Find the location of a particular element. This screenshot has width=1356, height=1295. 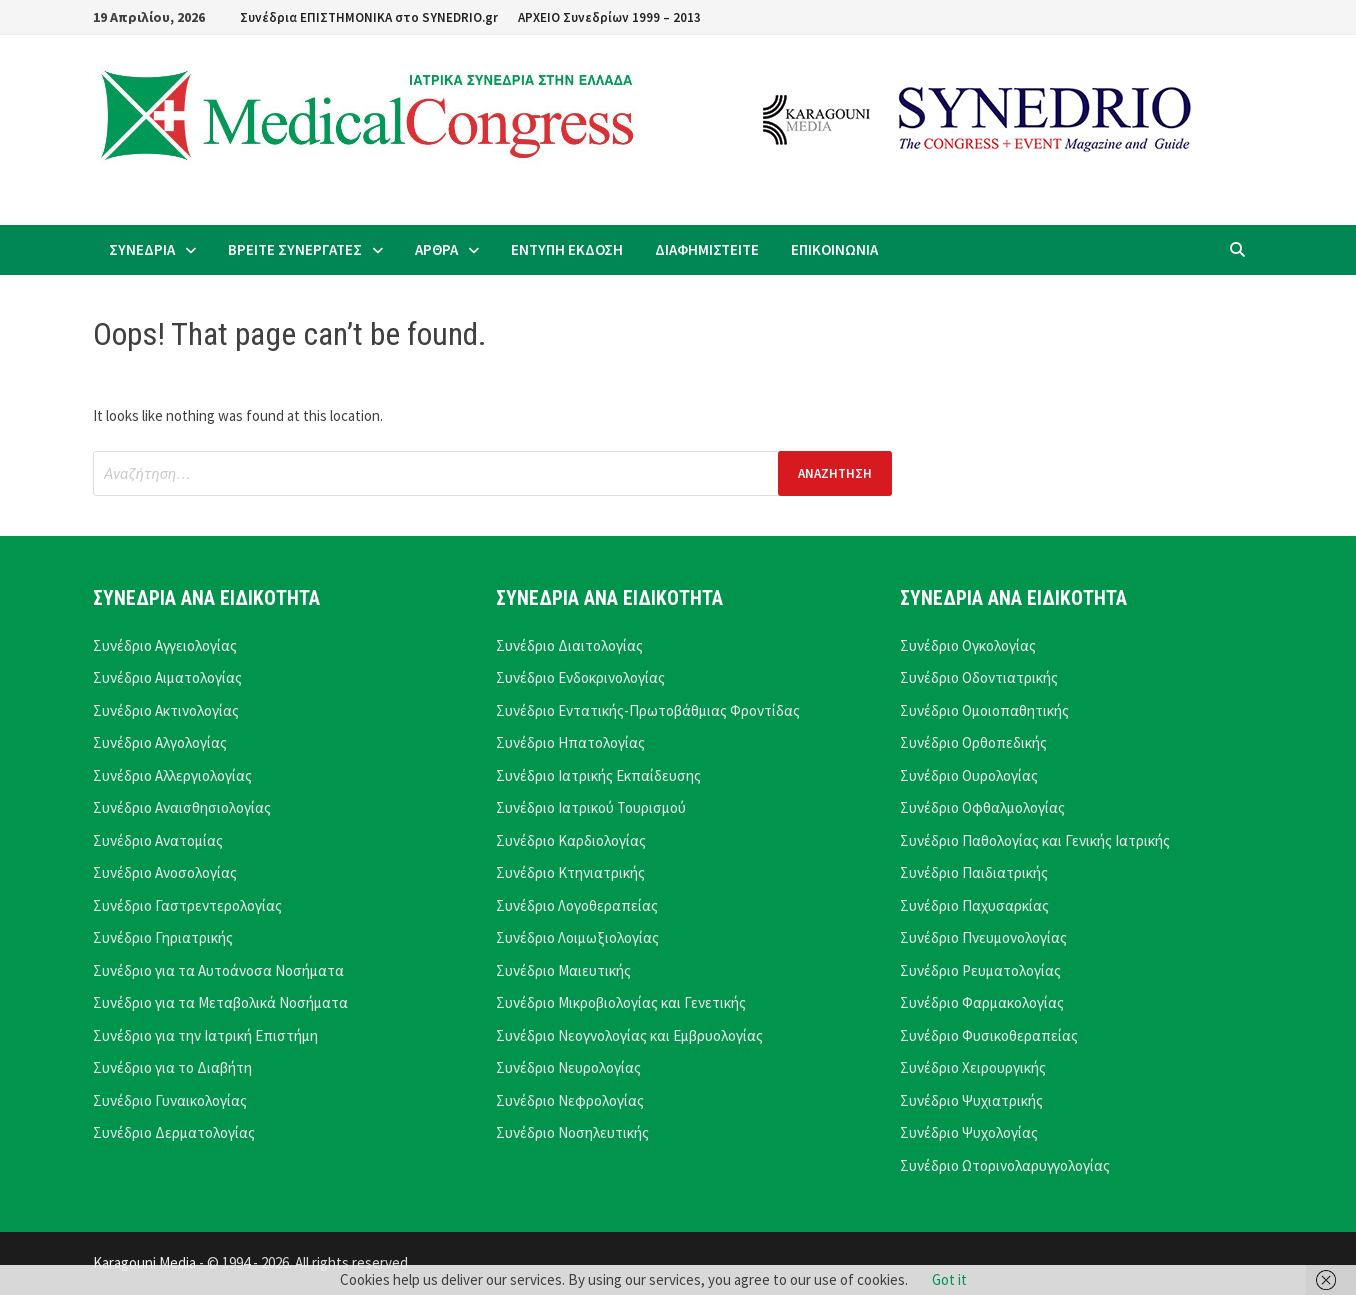

Συνέδριο Κτηνιατρικής is located at coordinates (570, 872).